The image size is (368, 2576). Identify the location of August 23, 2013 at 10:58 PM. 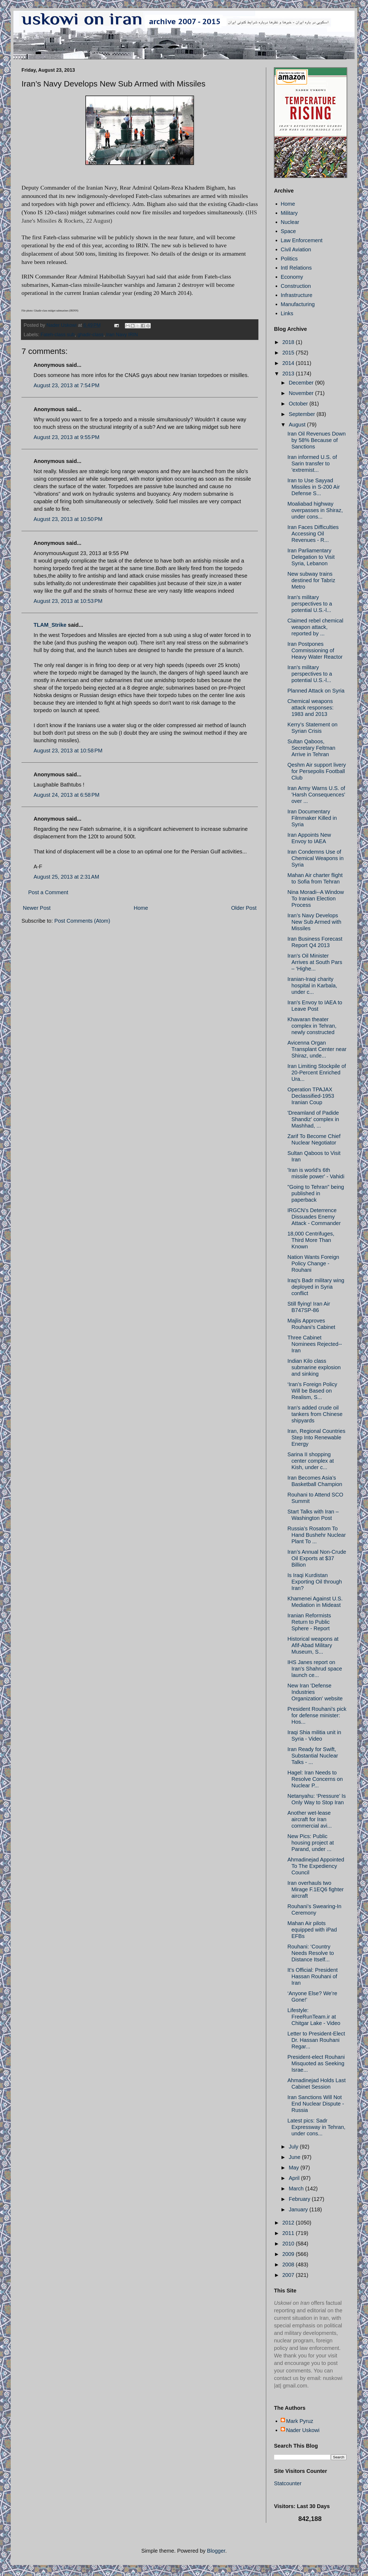
(68, 750).